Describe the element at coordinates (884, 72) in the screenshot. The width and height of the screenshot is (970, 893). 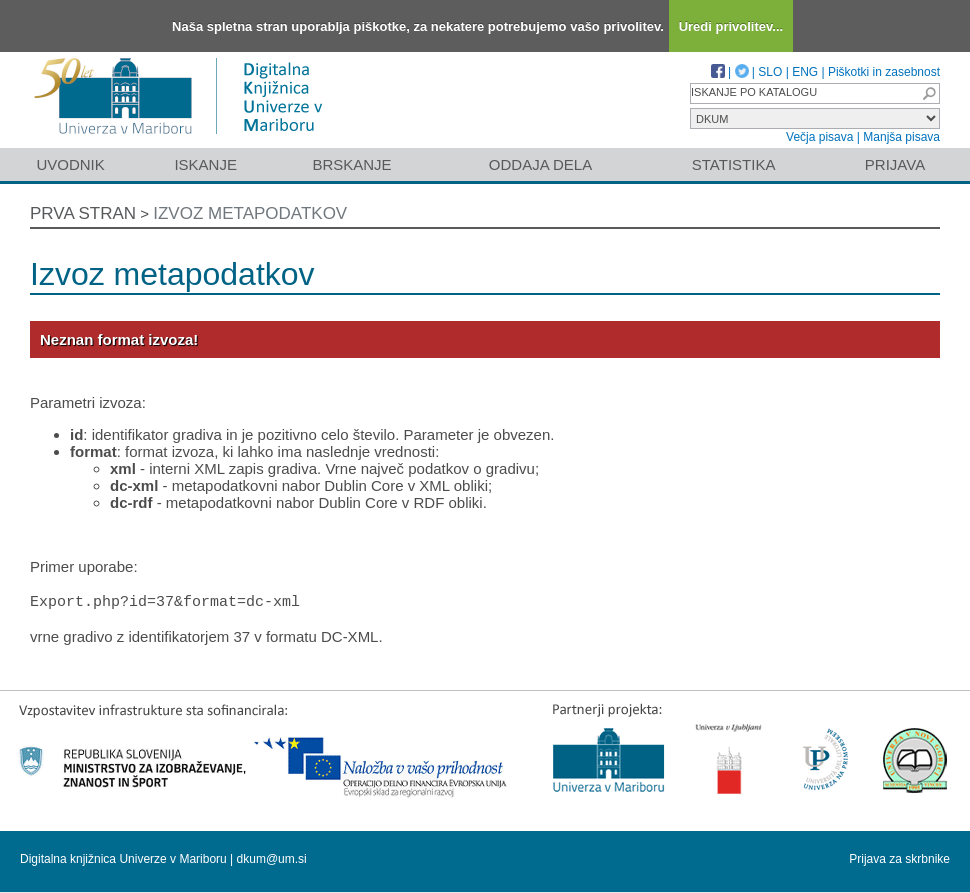
I see `Piškotki in zasebnost` at that location.